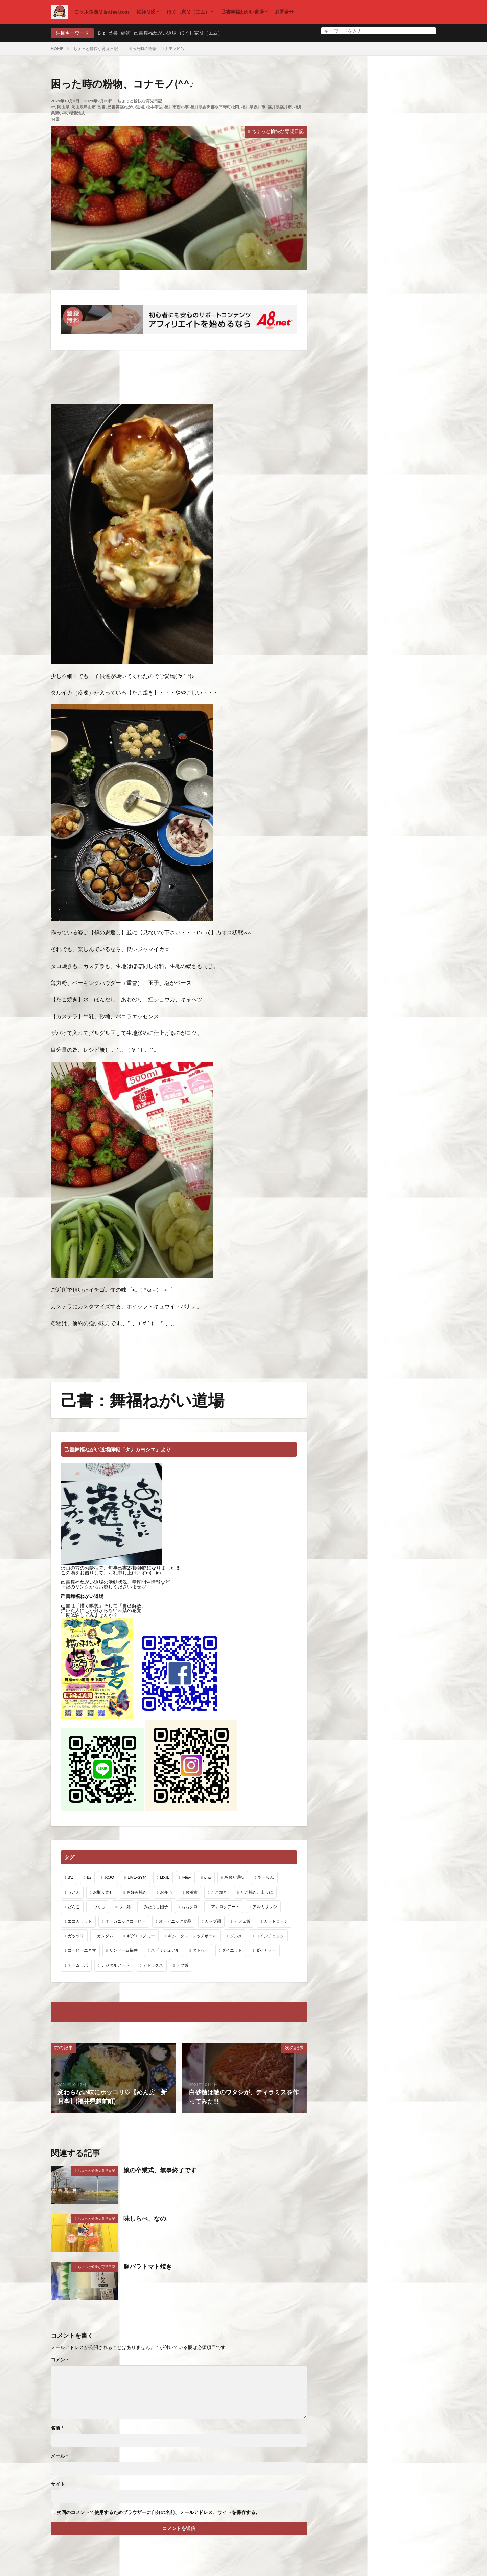 The width and height of the screenshot is (487, 2576). Describe the element at coordinates (200, 1950) in the screenshot. I see `タトゥー [タトゥー (1個の項目)]` at that location.